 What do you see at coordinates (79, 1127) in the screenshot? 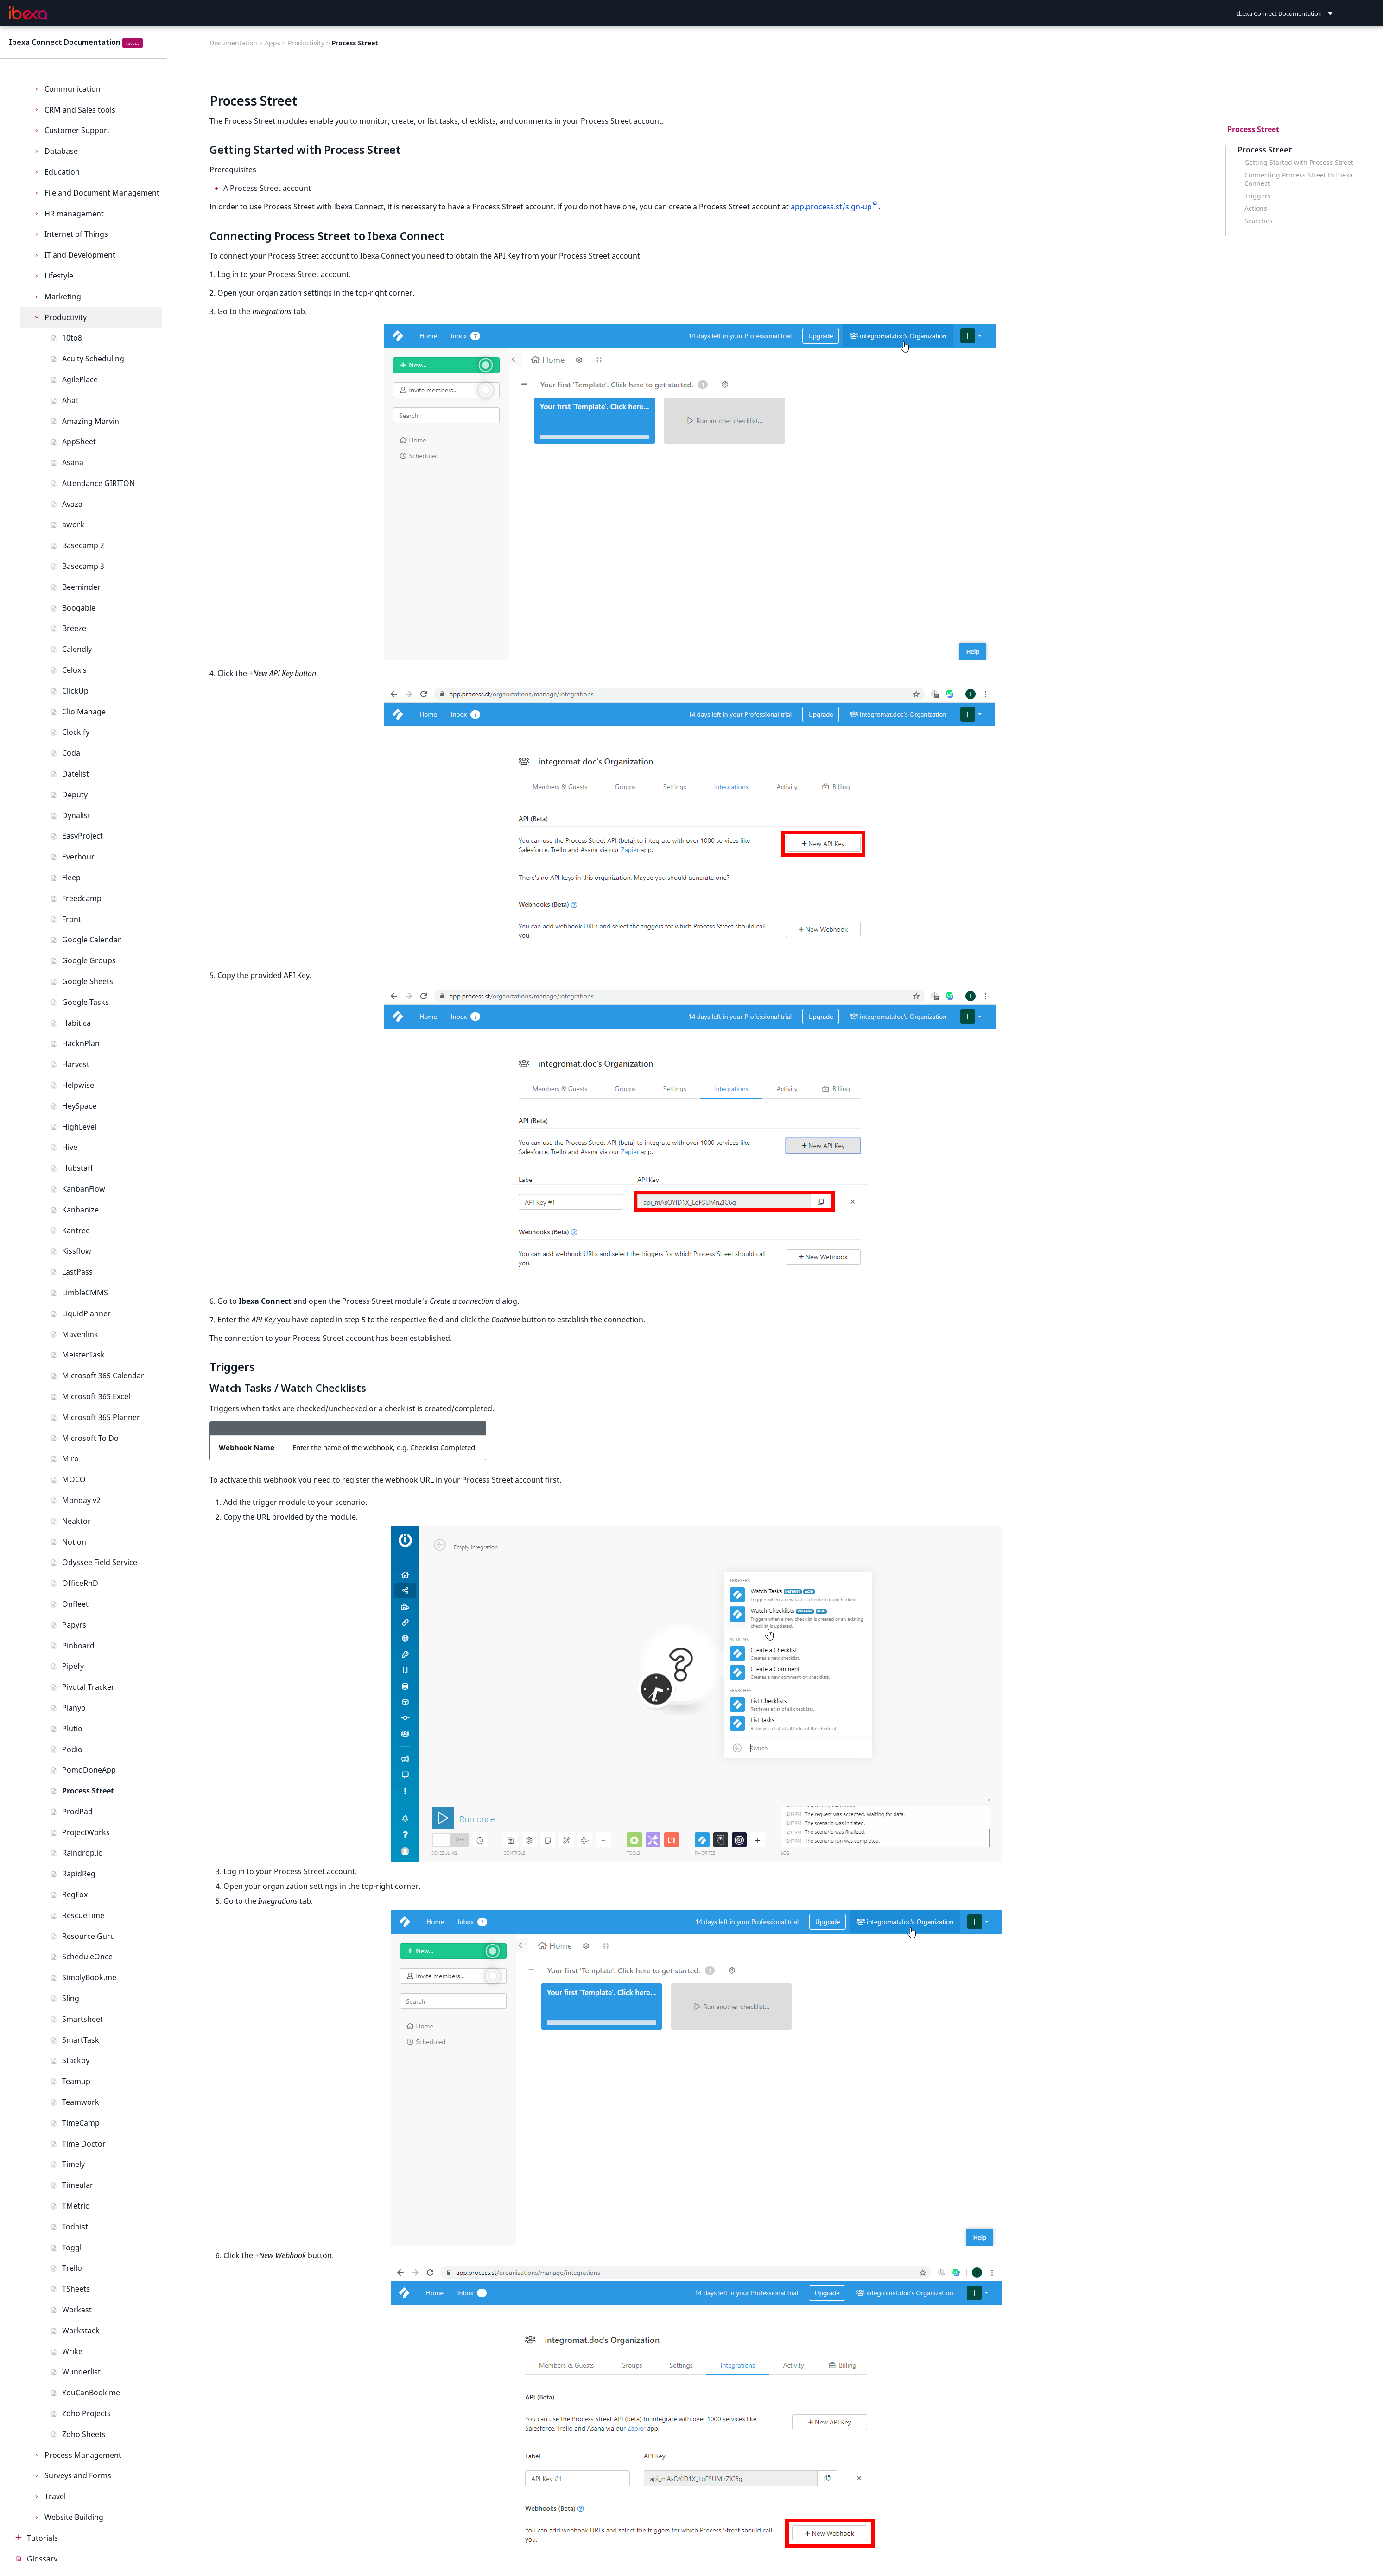
I see `HighLevel` at bounding box center [79, 1127].